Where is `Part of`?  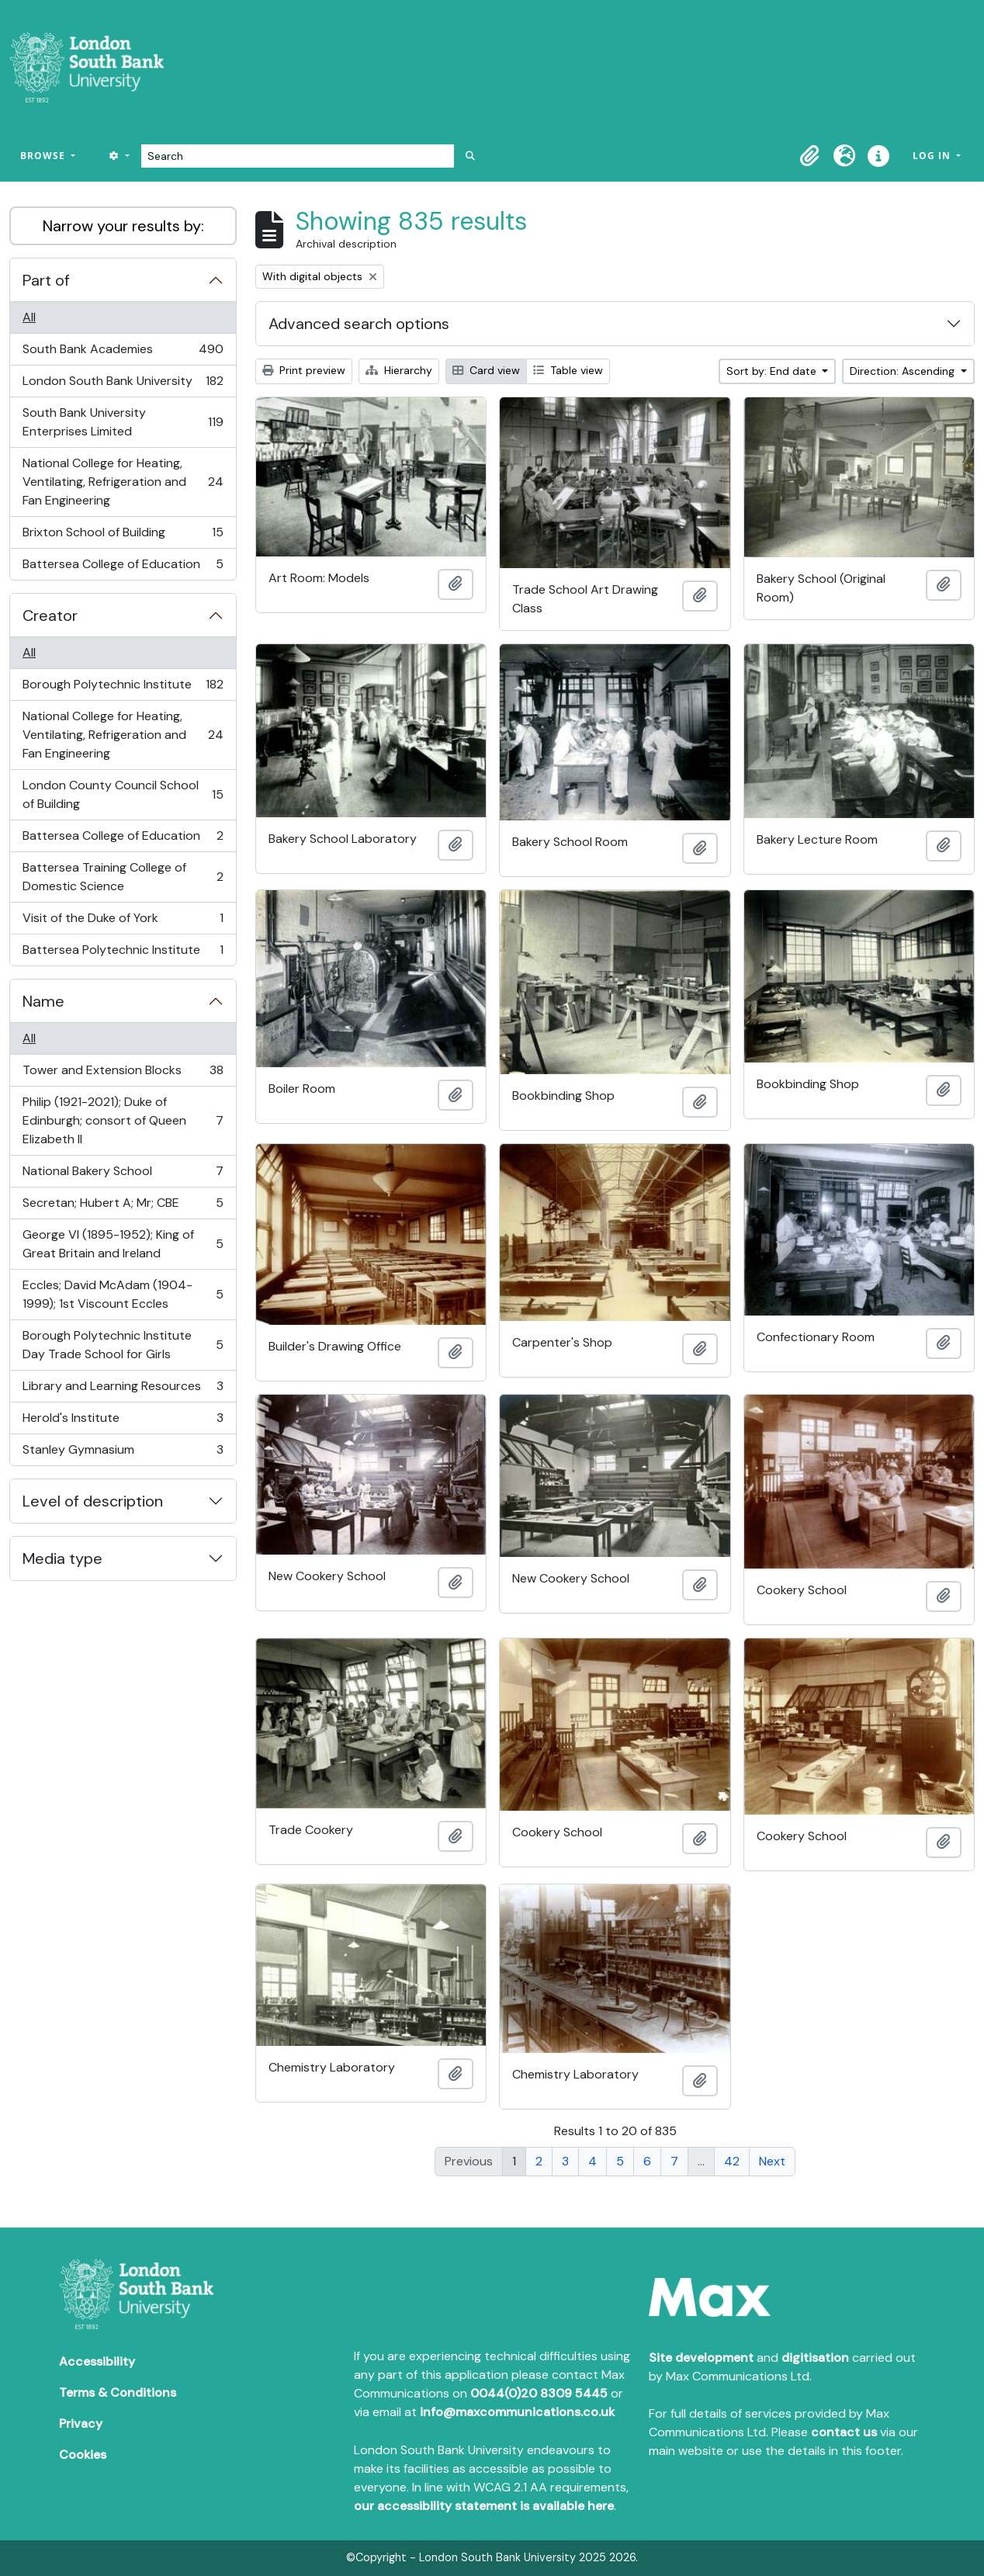
Part of is located at coordinates (46, 280).